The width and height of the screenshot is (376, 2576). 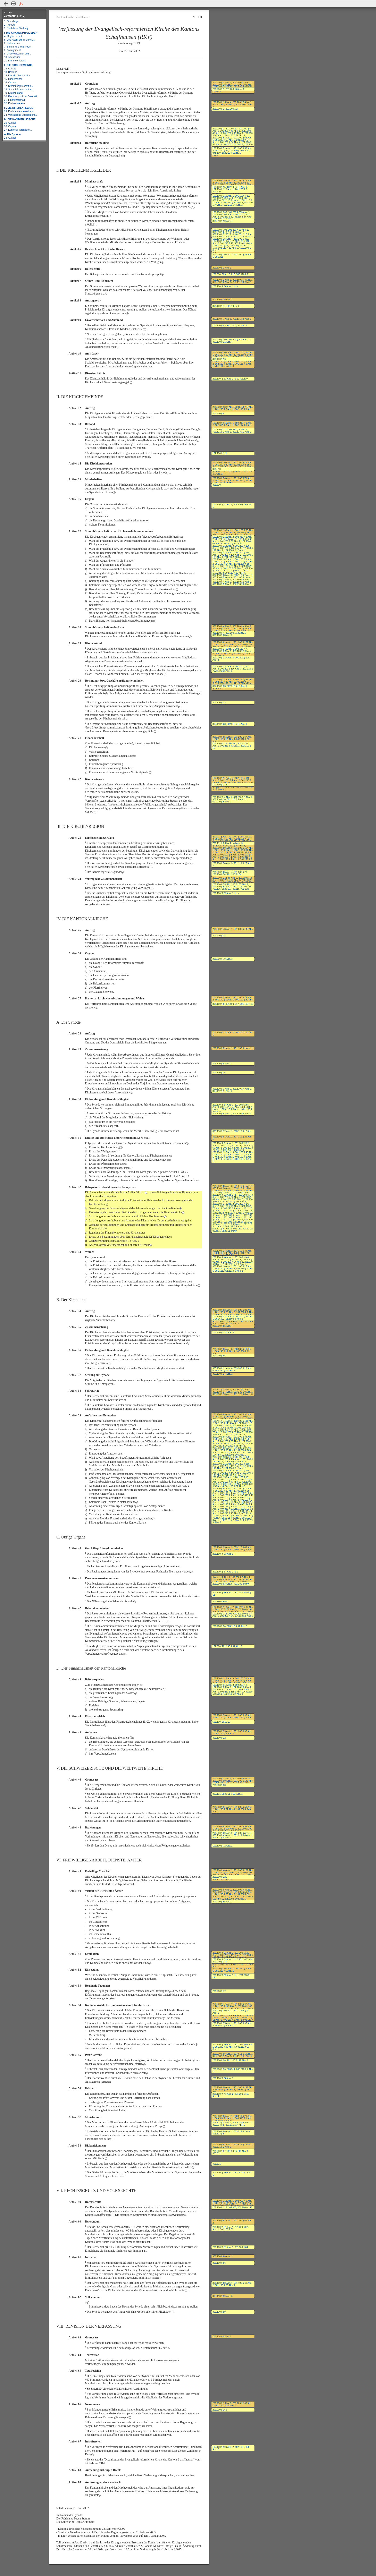 What do you see at coordinates (222, 2044) in the screenshot?
I see `201.100* § 30 Abs. 1` at bounding box center [222, 2044].